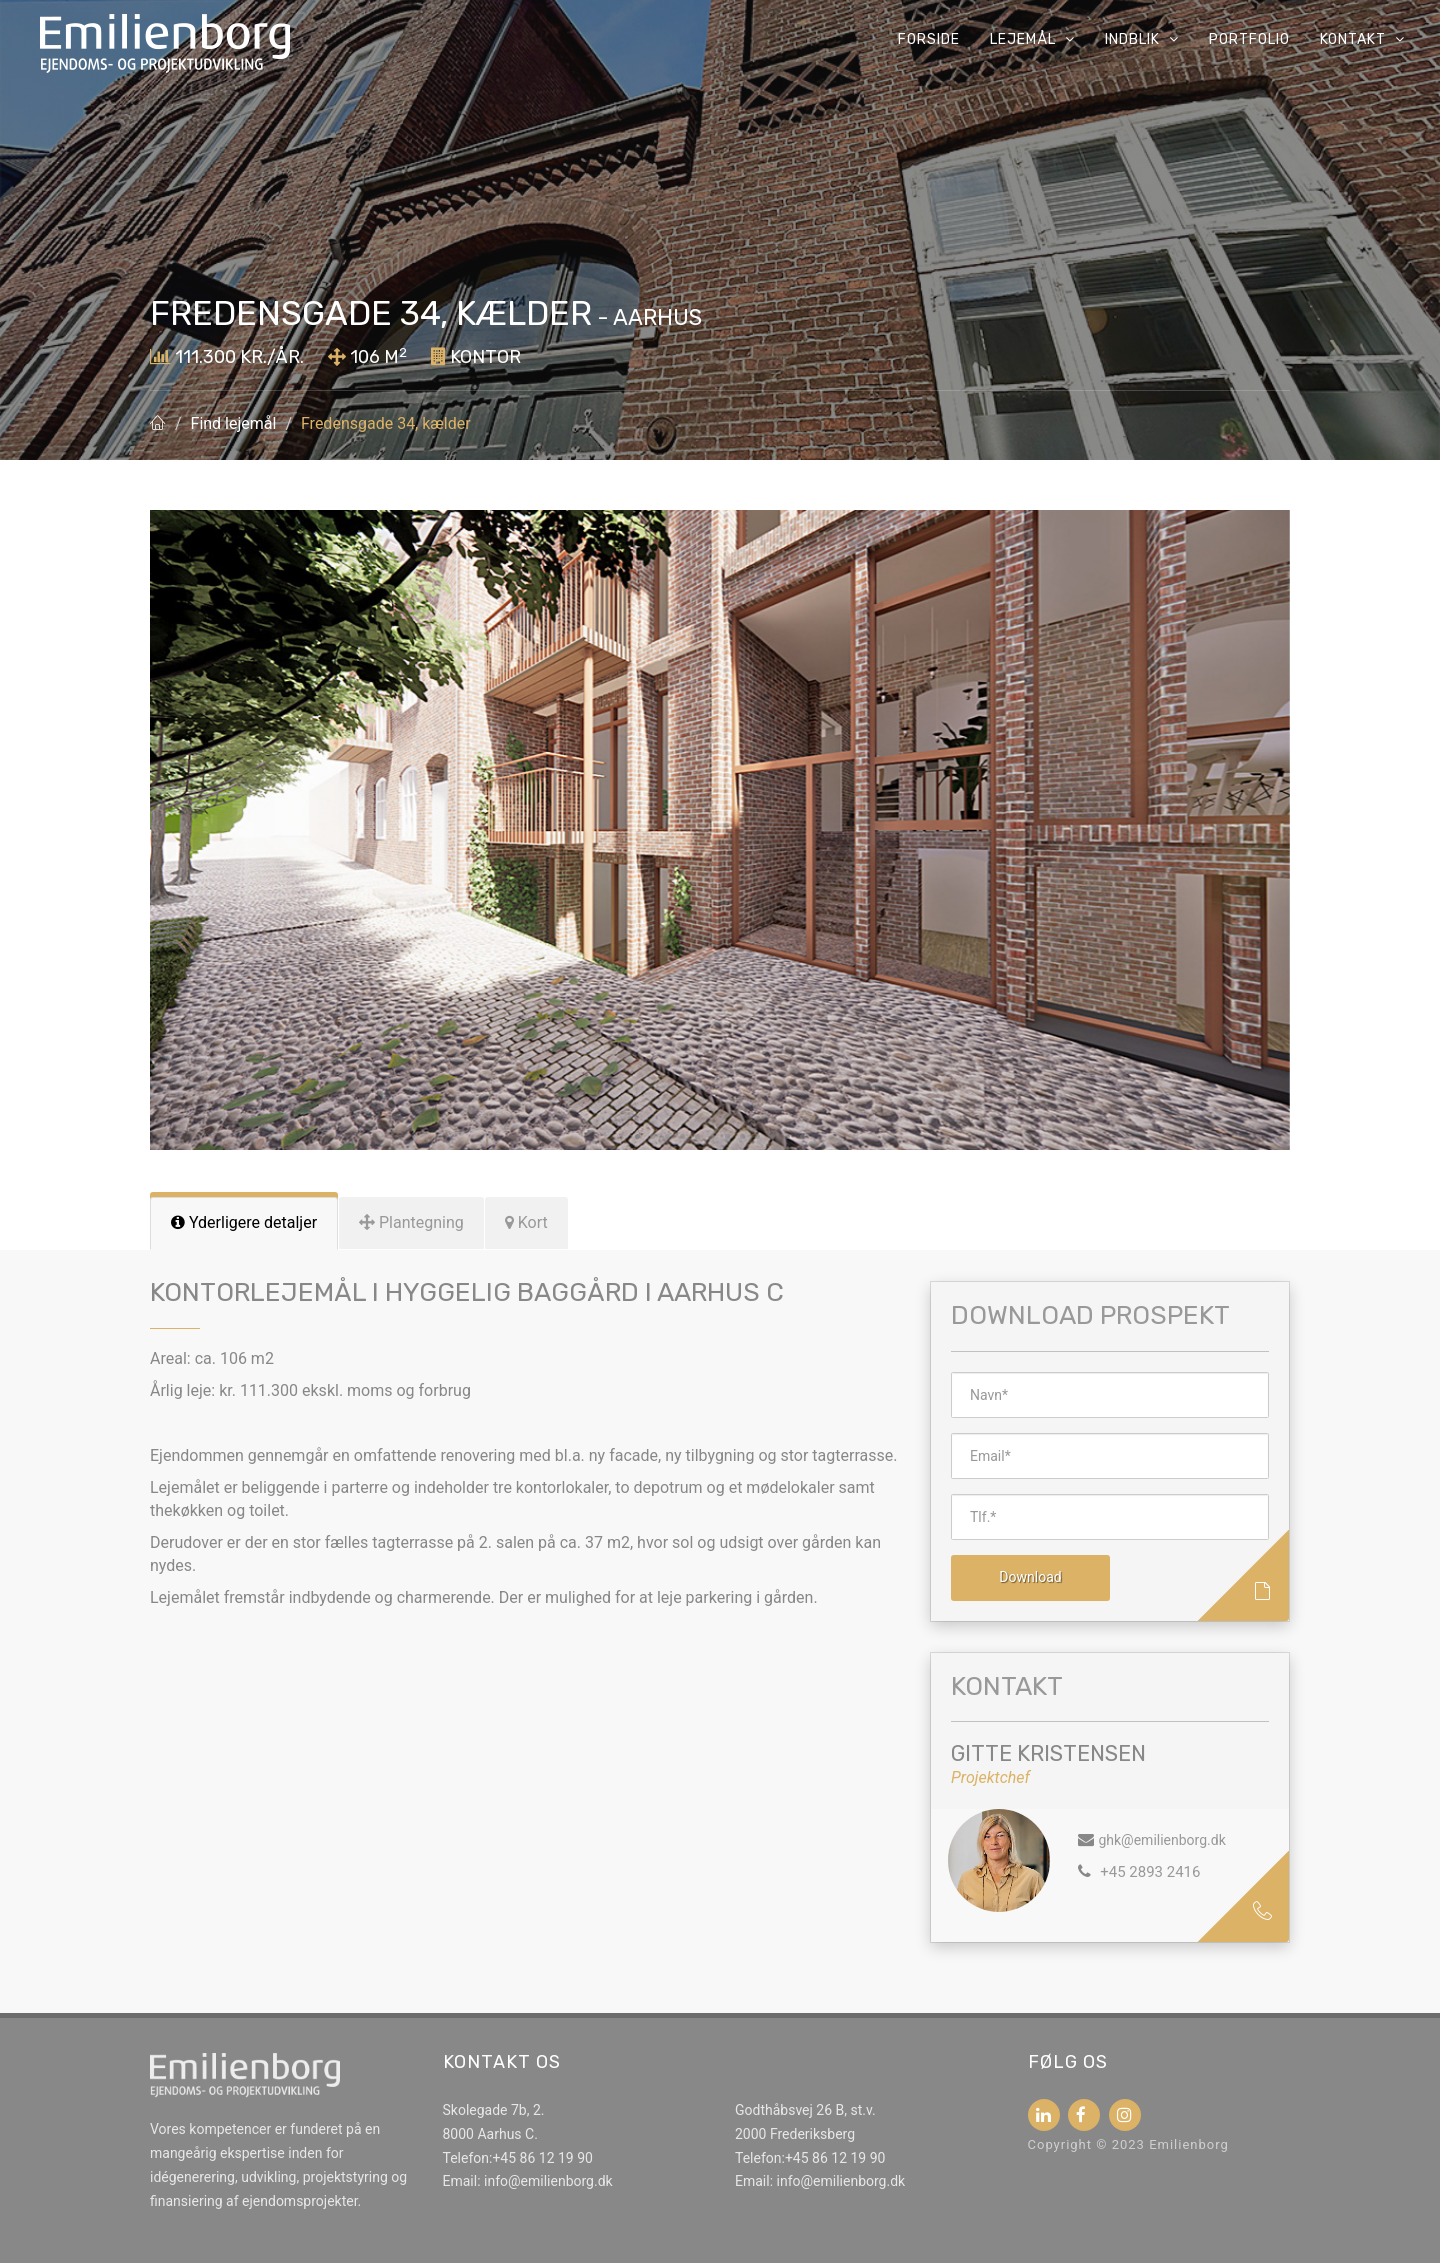 The height and width of the screenshot is (2263, 1440). I want to click on Find lejemål, so click(234, 423).